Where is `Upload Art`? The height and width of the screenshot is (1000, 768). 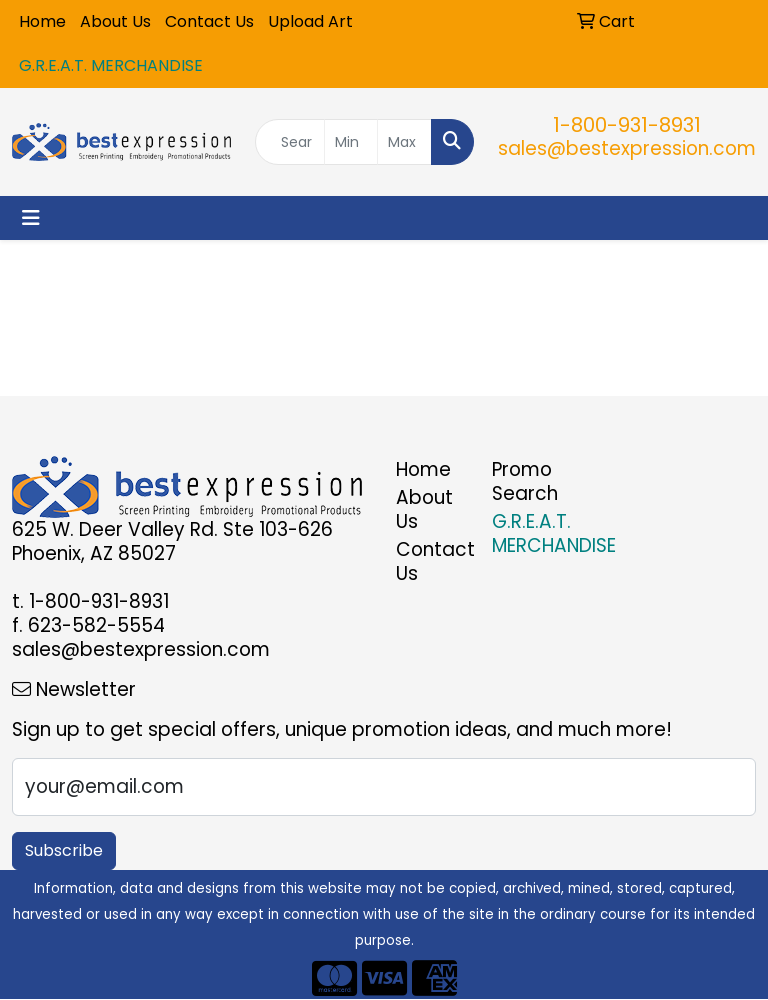
Upload Art is located at coordinates (310, 21).